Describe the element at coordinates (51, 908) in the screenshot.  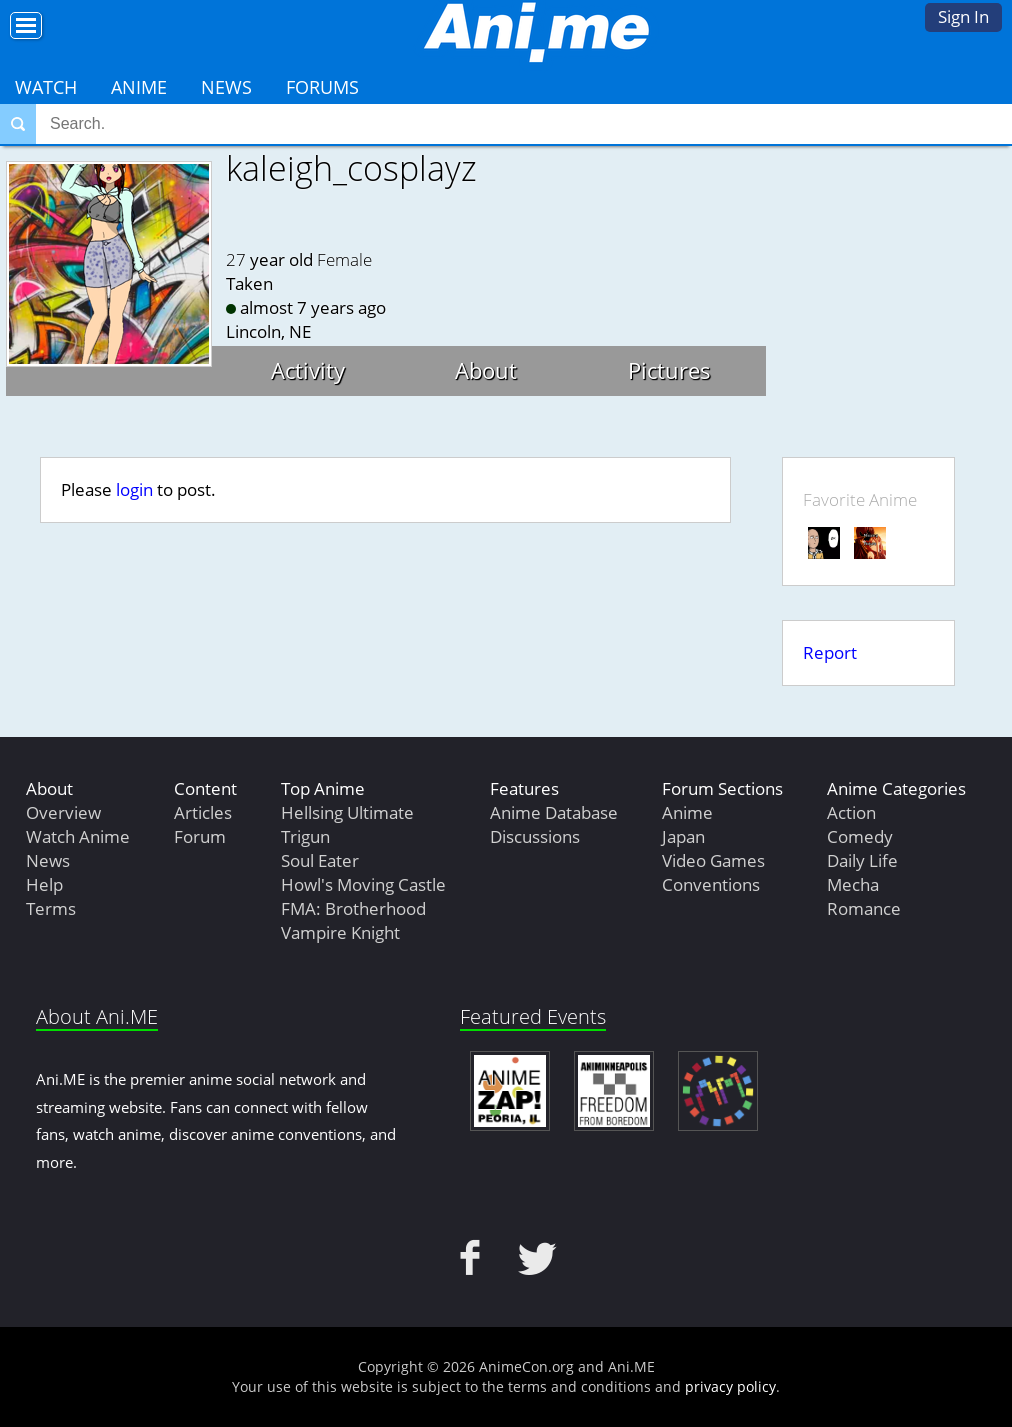
I see `Terms` at that location.